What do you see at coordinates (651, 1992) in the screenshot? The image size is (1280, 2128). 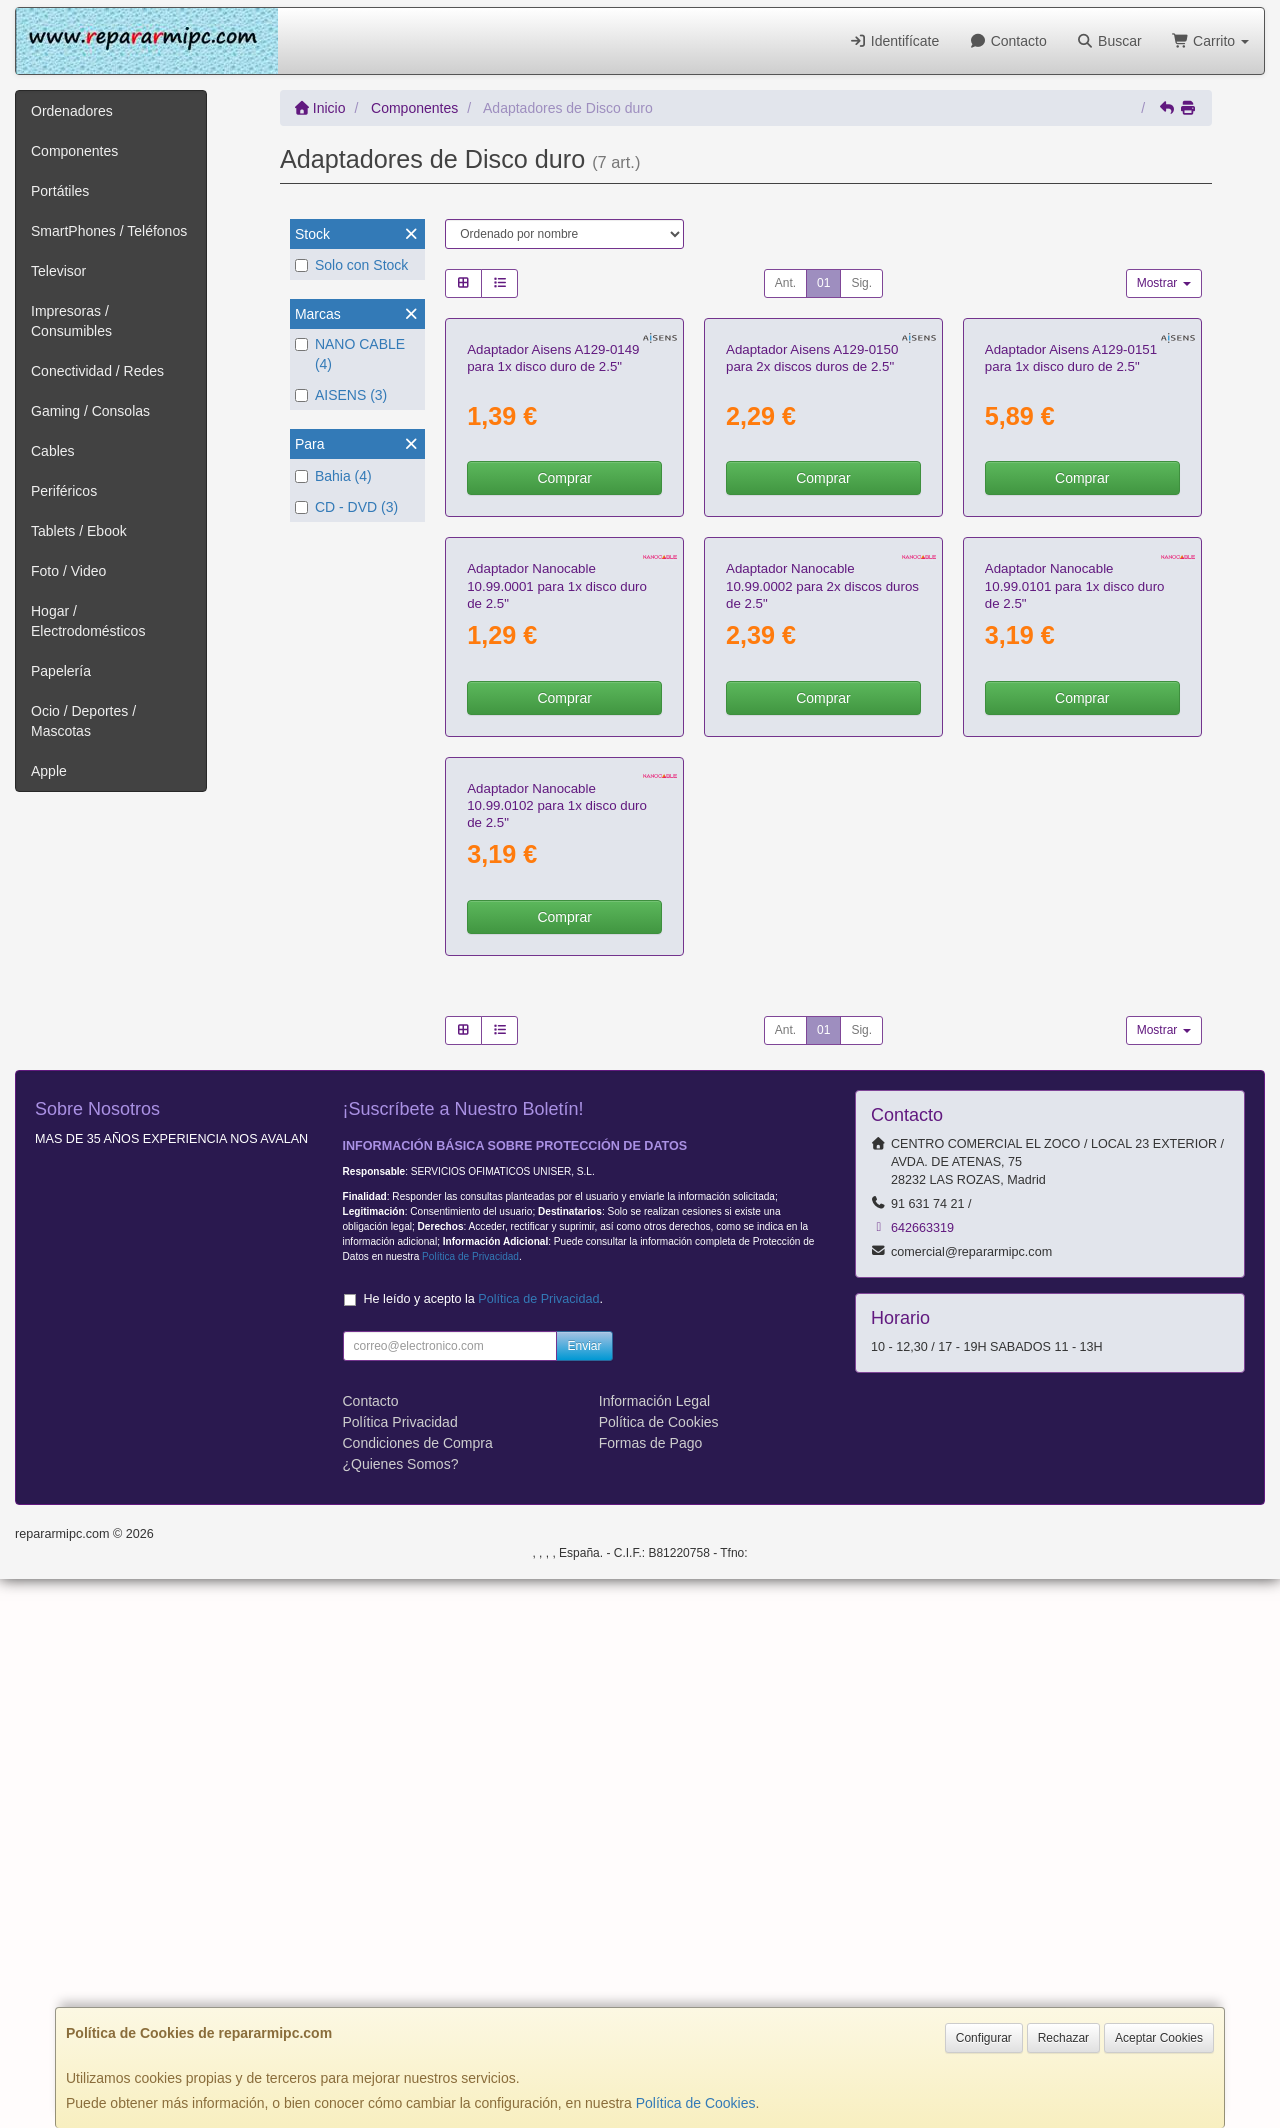 I see `Formas de Pago` at bounding box center [651, 1992].